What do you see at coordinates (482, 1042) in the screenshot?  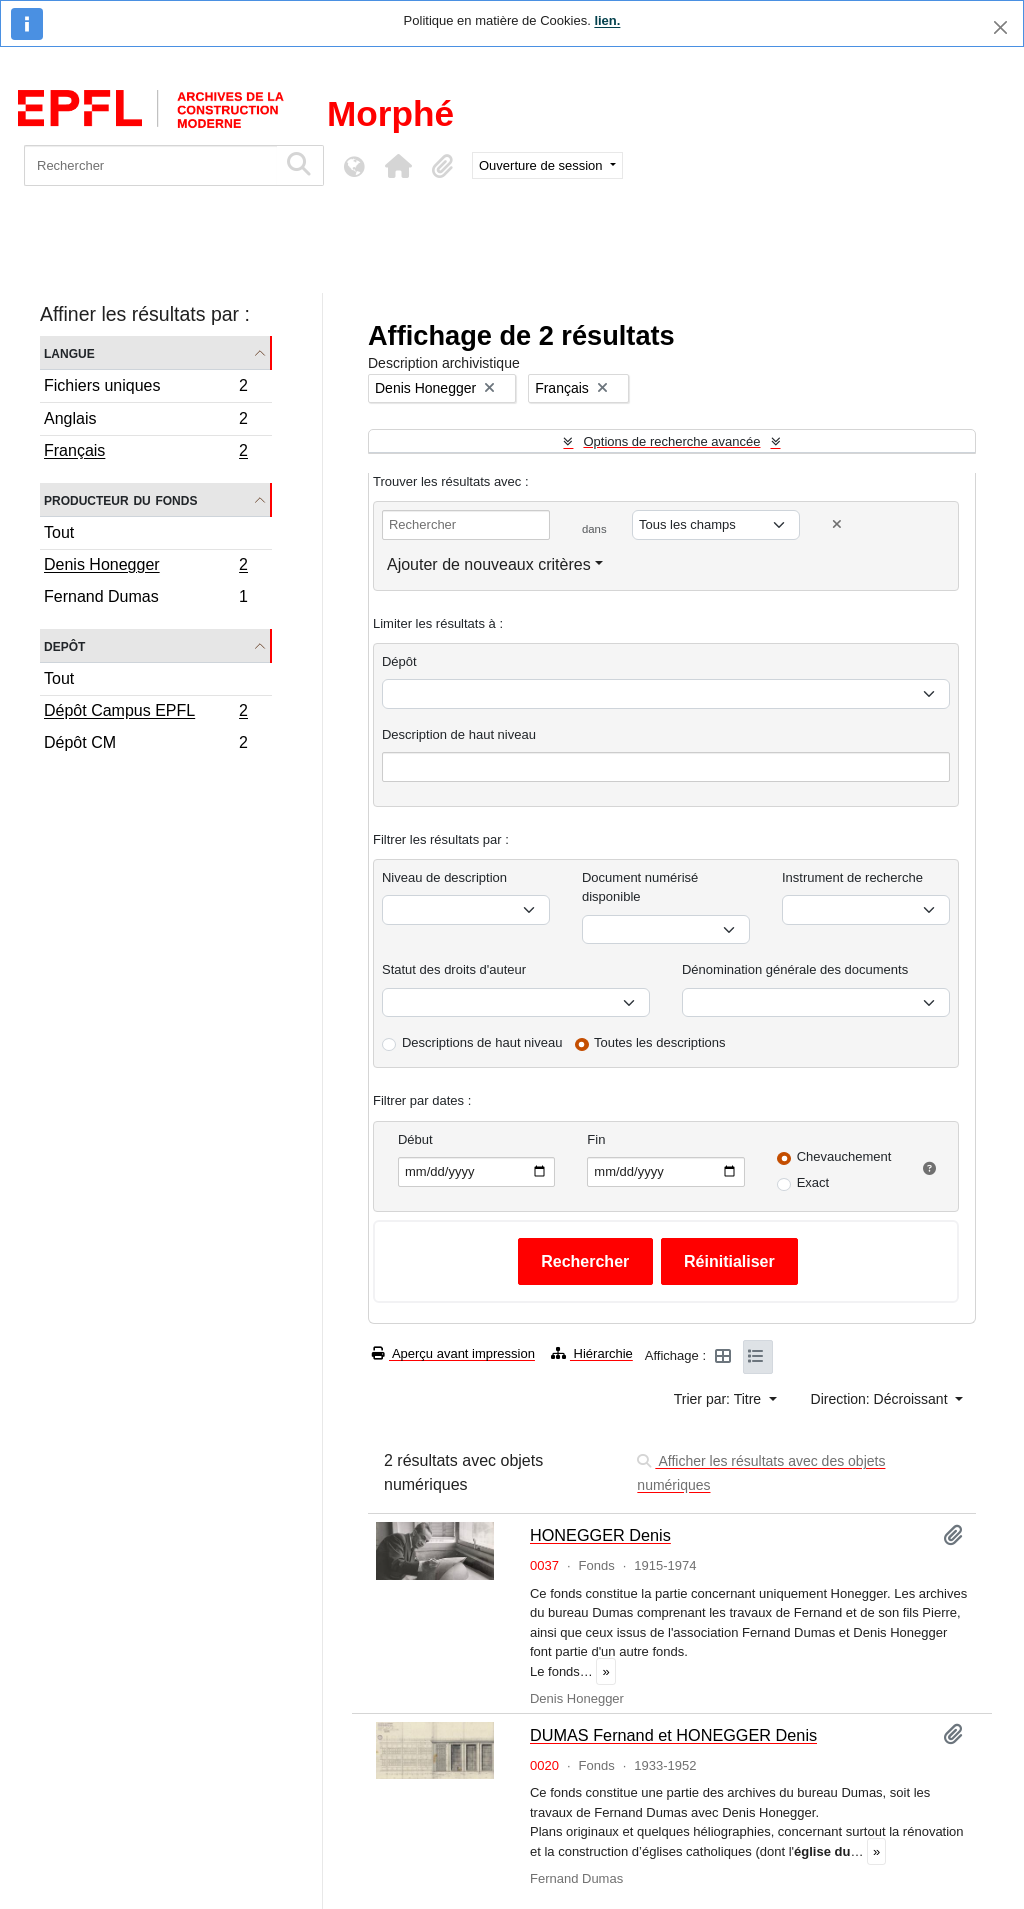 I see `Descriptions de haut niveau` at bounding box center [482, 1042].